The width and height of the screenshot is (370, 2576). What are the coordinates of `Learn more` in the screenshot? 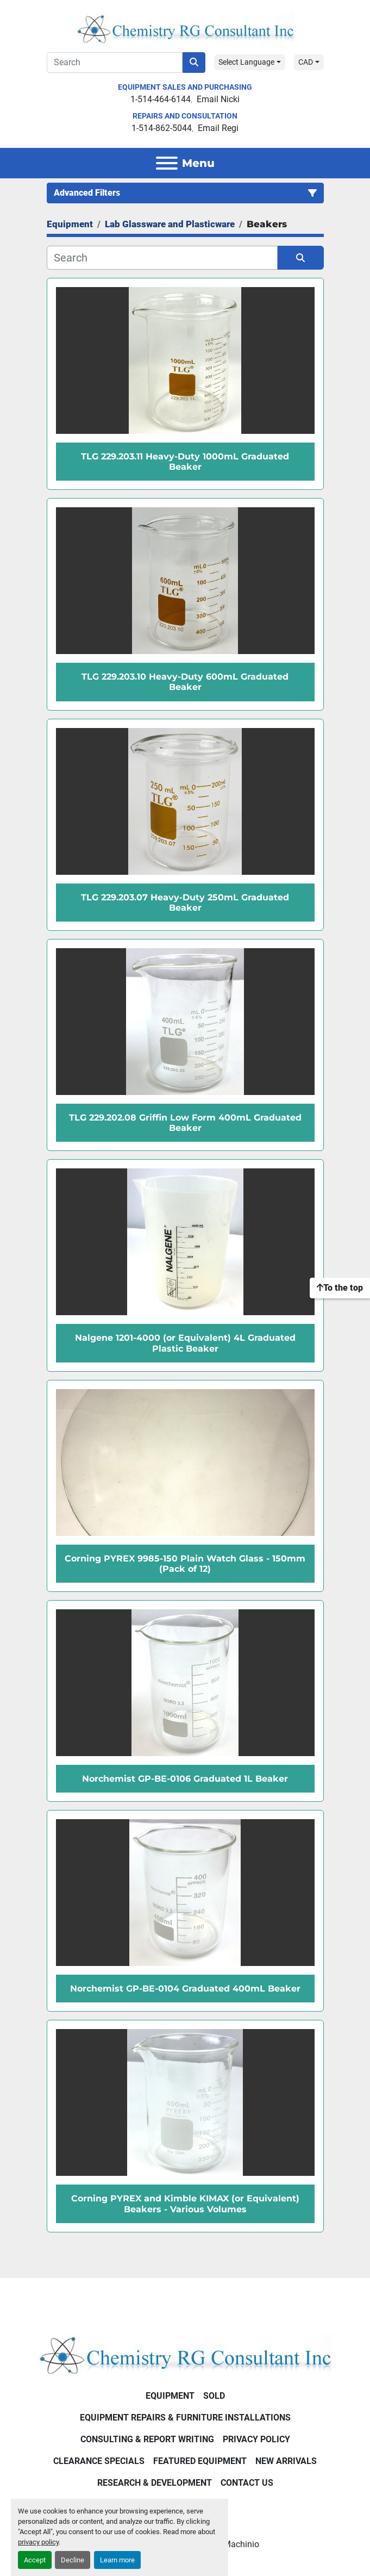 It's located at (117, 2560).